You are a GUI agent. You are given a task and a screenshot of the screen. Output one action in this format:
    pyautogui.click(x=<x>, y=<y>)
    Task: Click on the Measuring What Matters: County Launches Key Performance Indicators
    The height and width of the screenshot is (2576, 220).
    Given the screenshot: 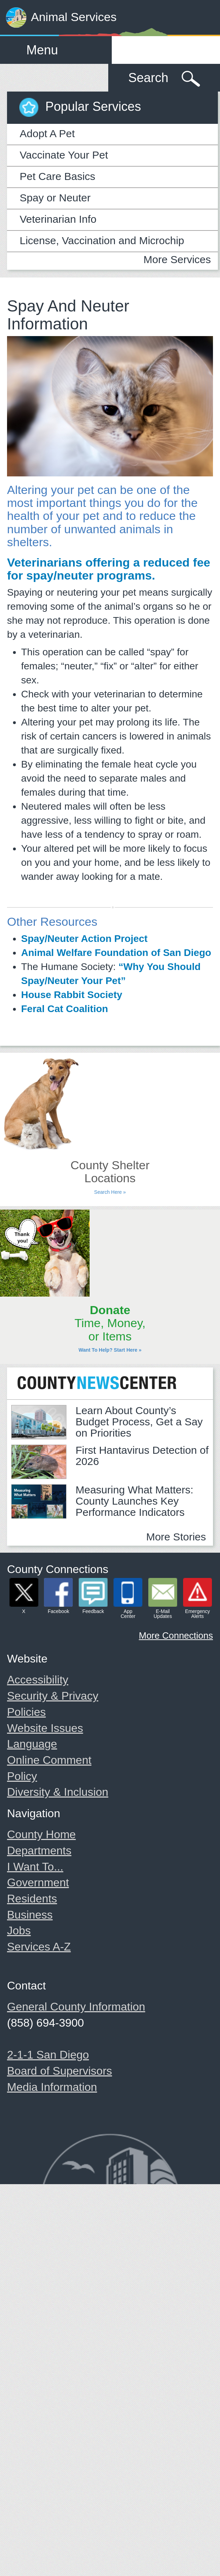 What is the action you would take?
    pyautogui.click(x=134, y=1501)
    